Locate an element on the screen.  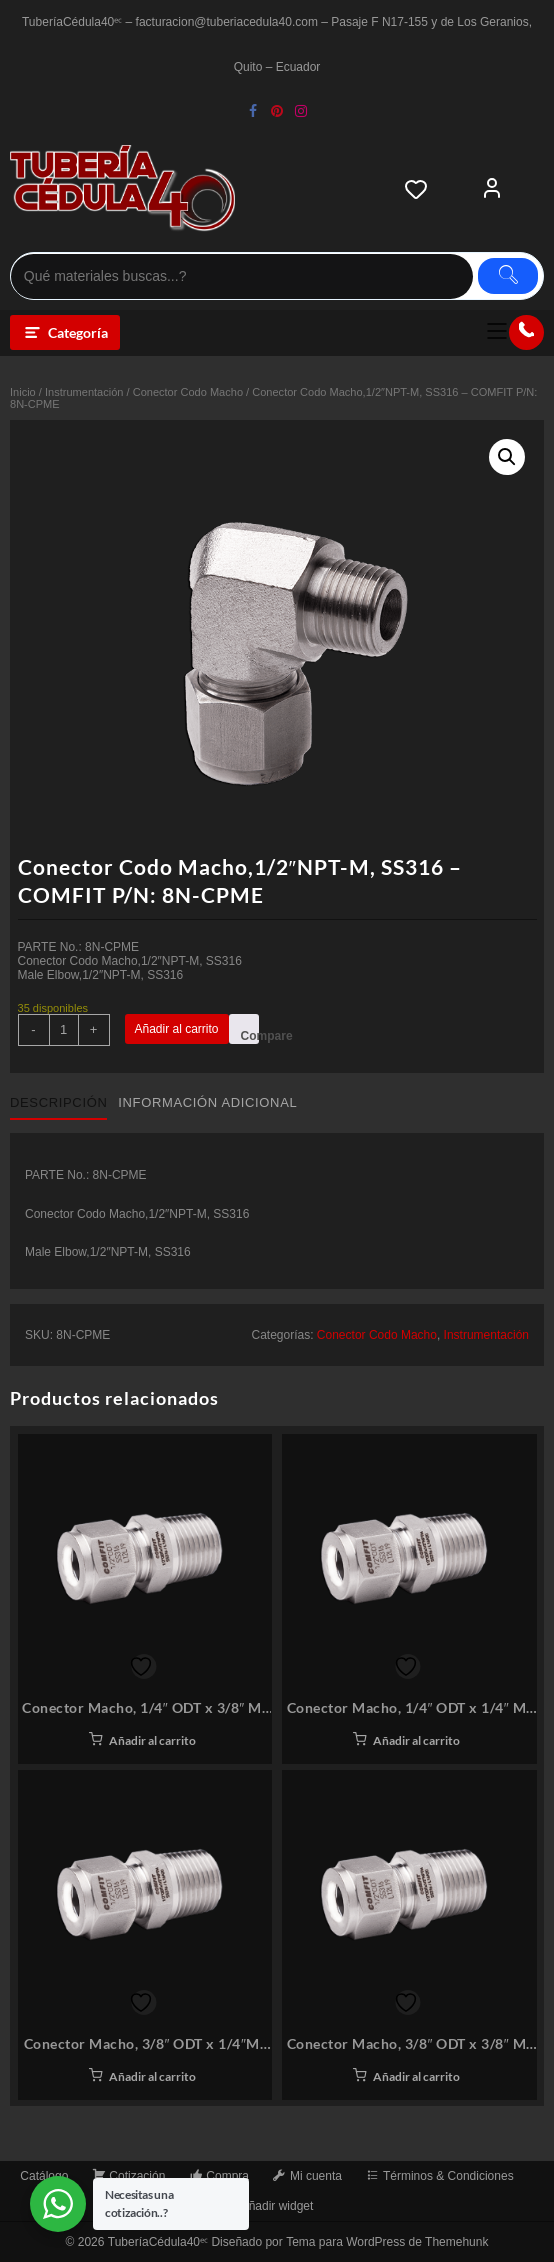
Añadir widget is located at coordinates (277, 2206).